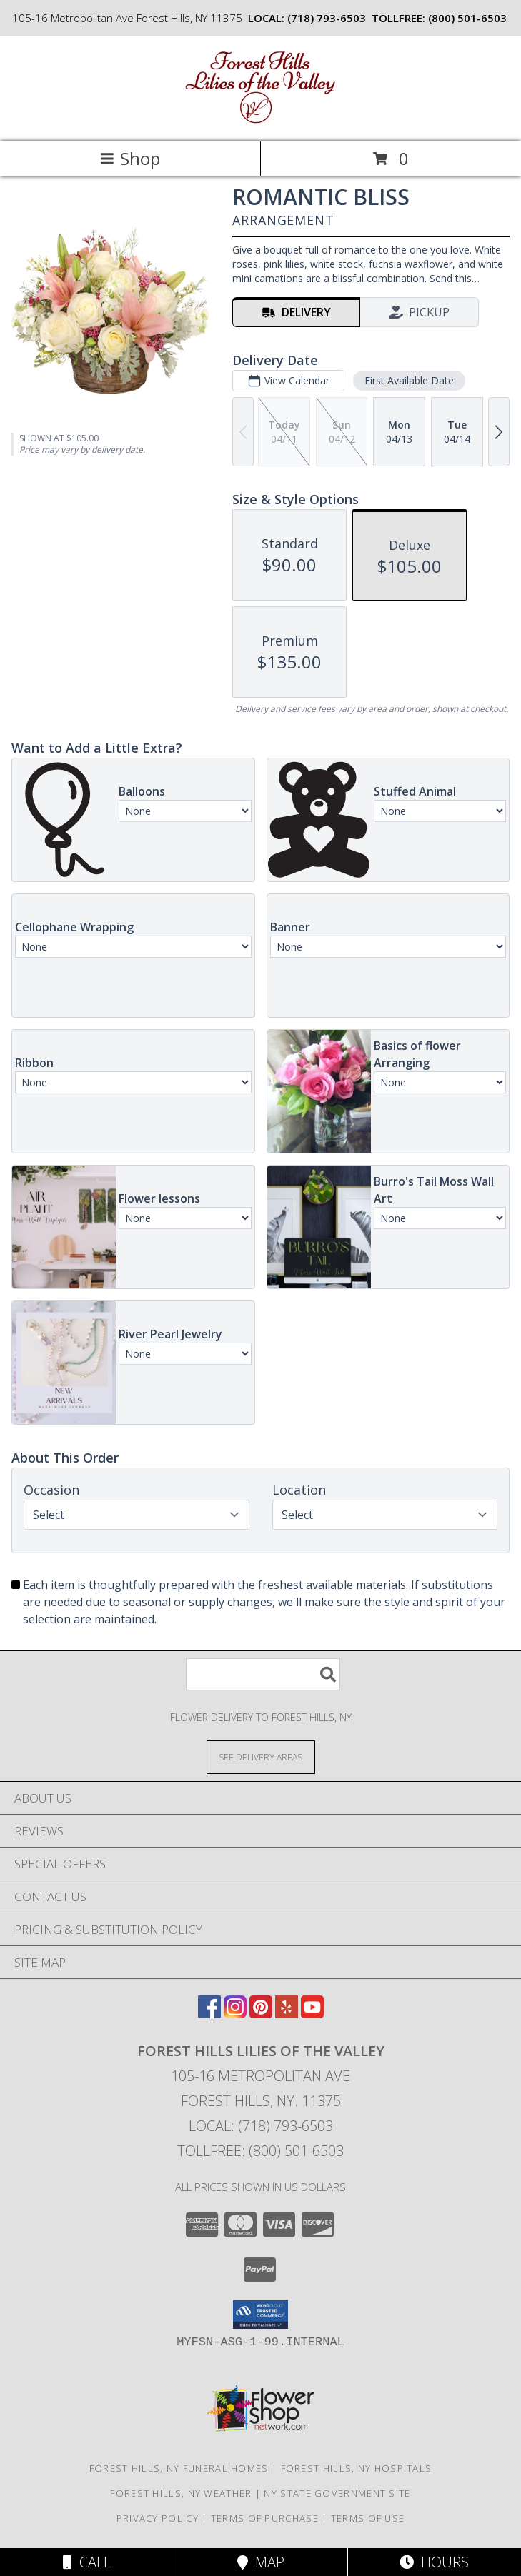 This screenshot has width=521, height=2576. Describe the element at coordinates (209, 2013) in the screenshot. I see `[View our Facebook]` at that location.